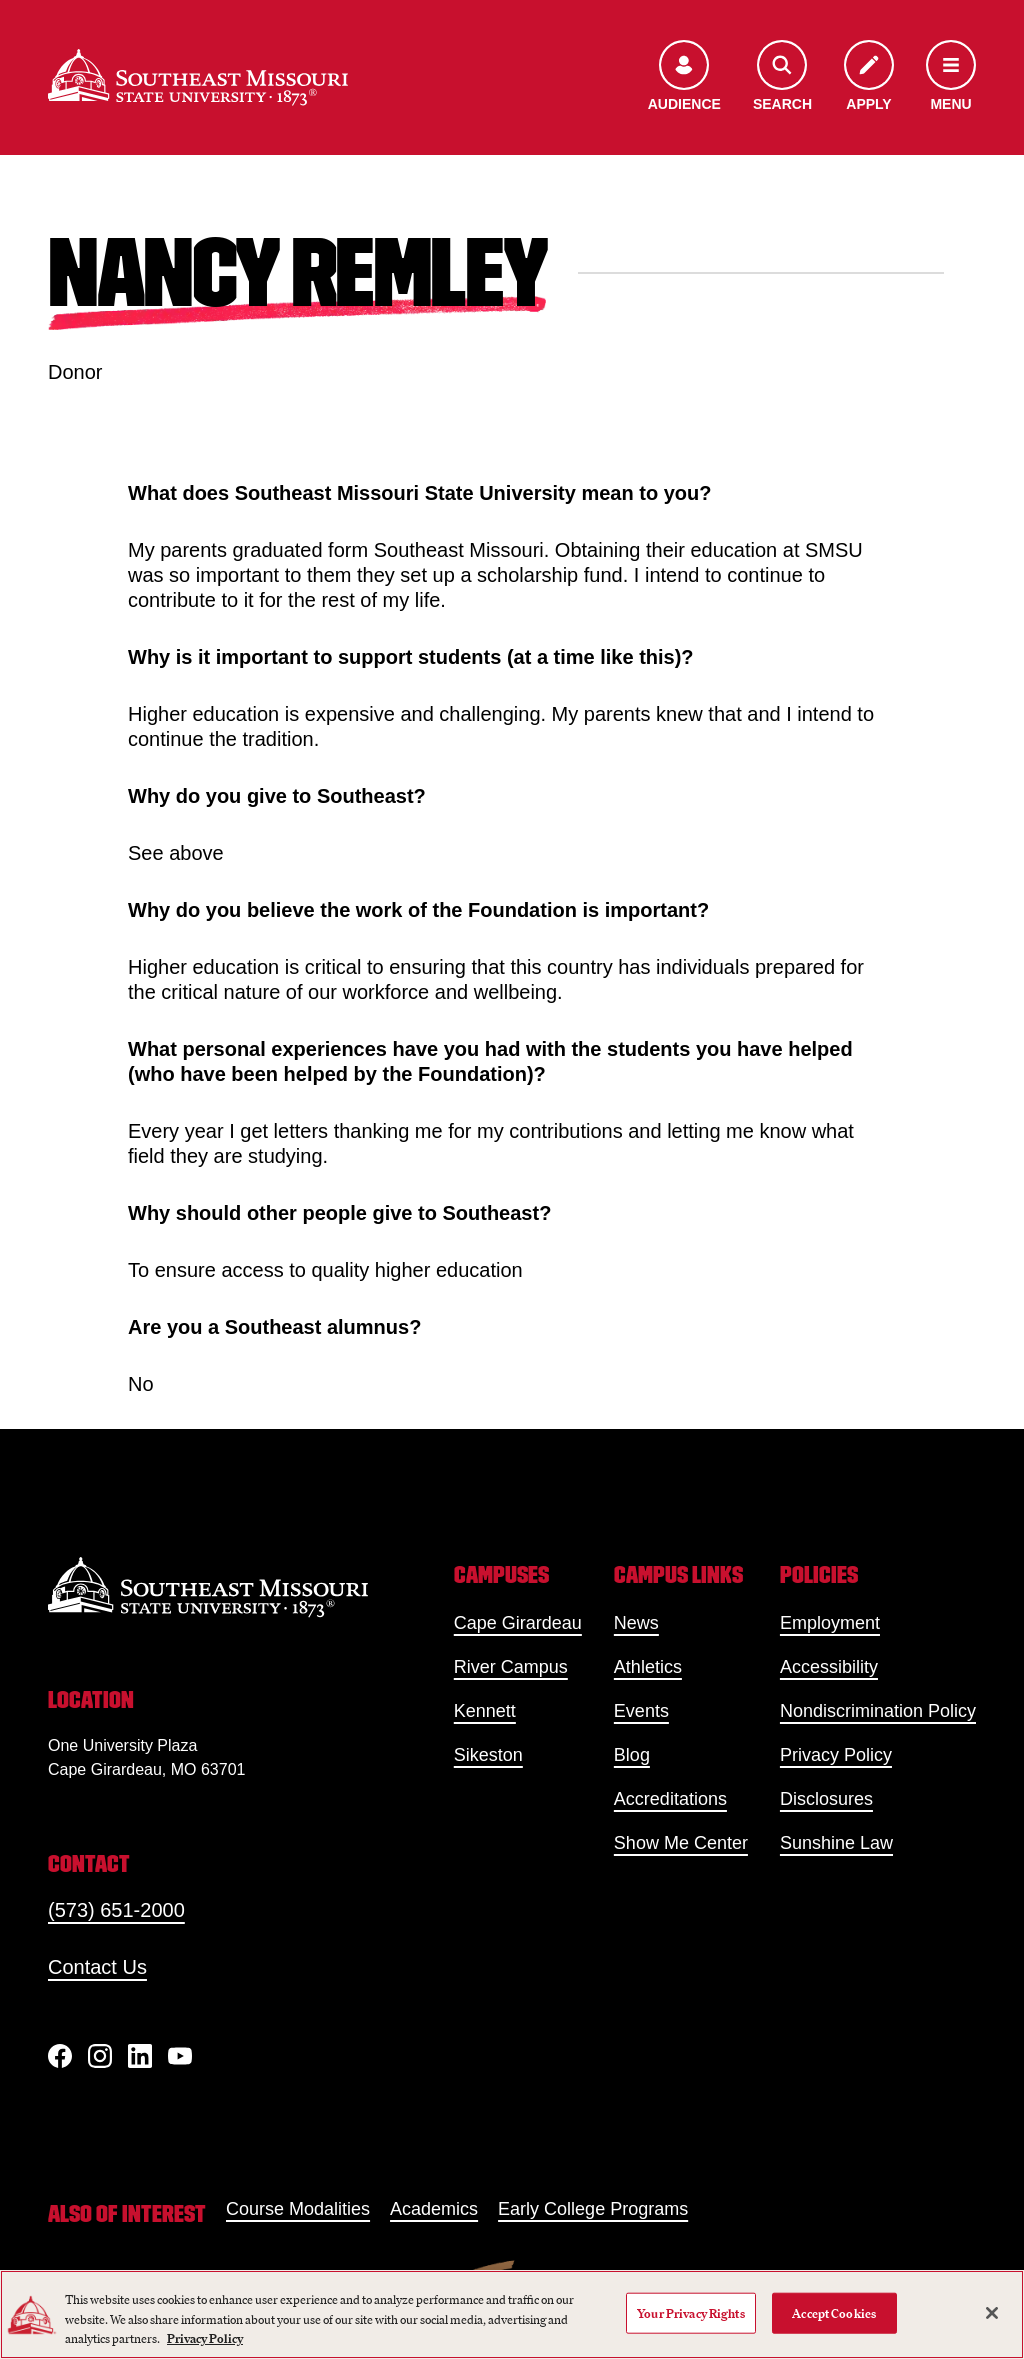 This screenshot has height=2359, width=1024. What do you see at coordinates (140, 2056) in the screenshot?
I see `[linkedIn]` at bounding box center [140, 2056].